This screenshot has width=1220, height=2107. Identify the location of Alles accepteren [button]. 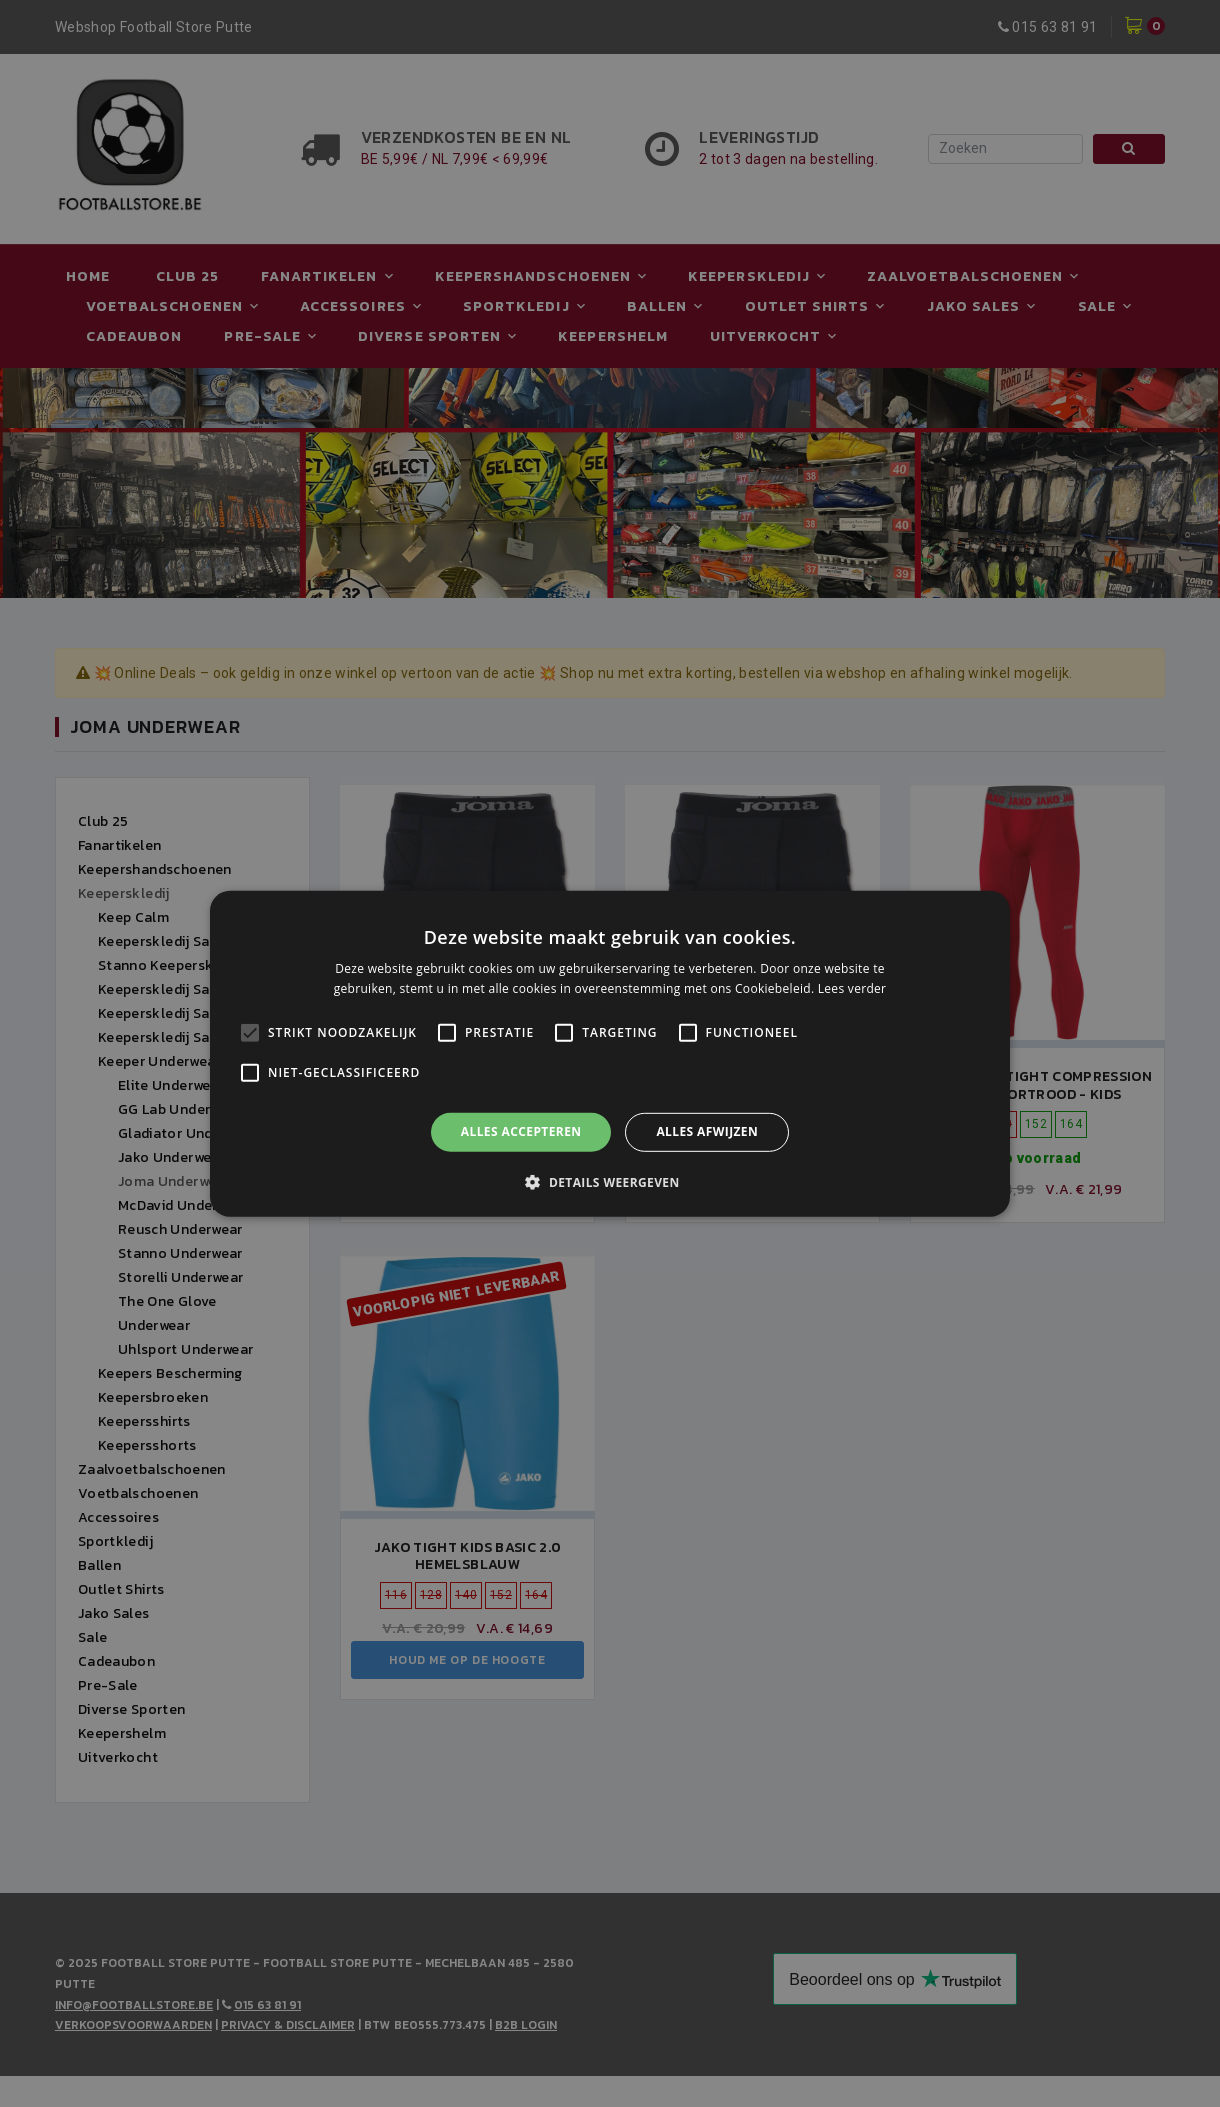
(521, 1131).